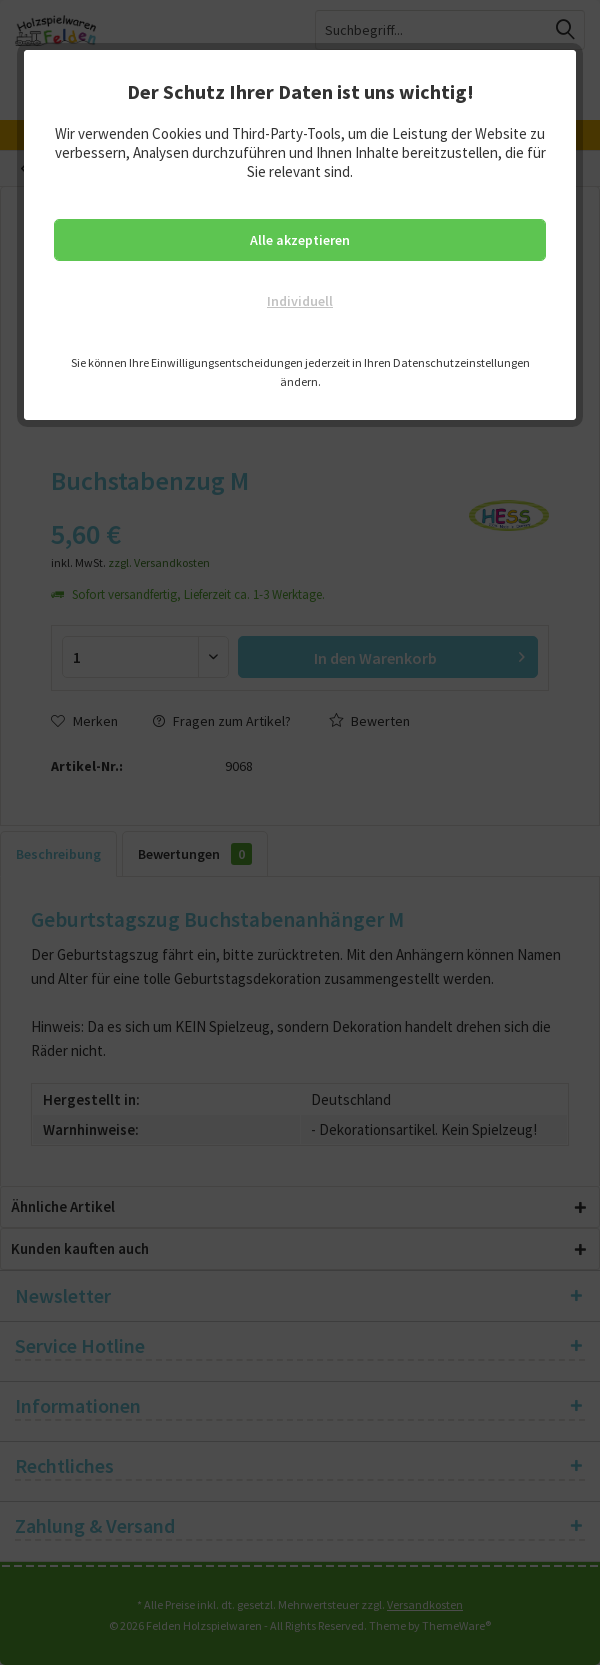  Describe the element at coordinates (300, 301) in the screenshot. I see `Individuell` at that location.